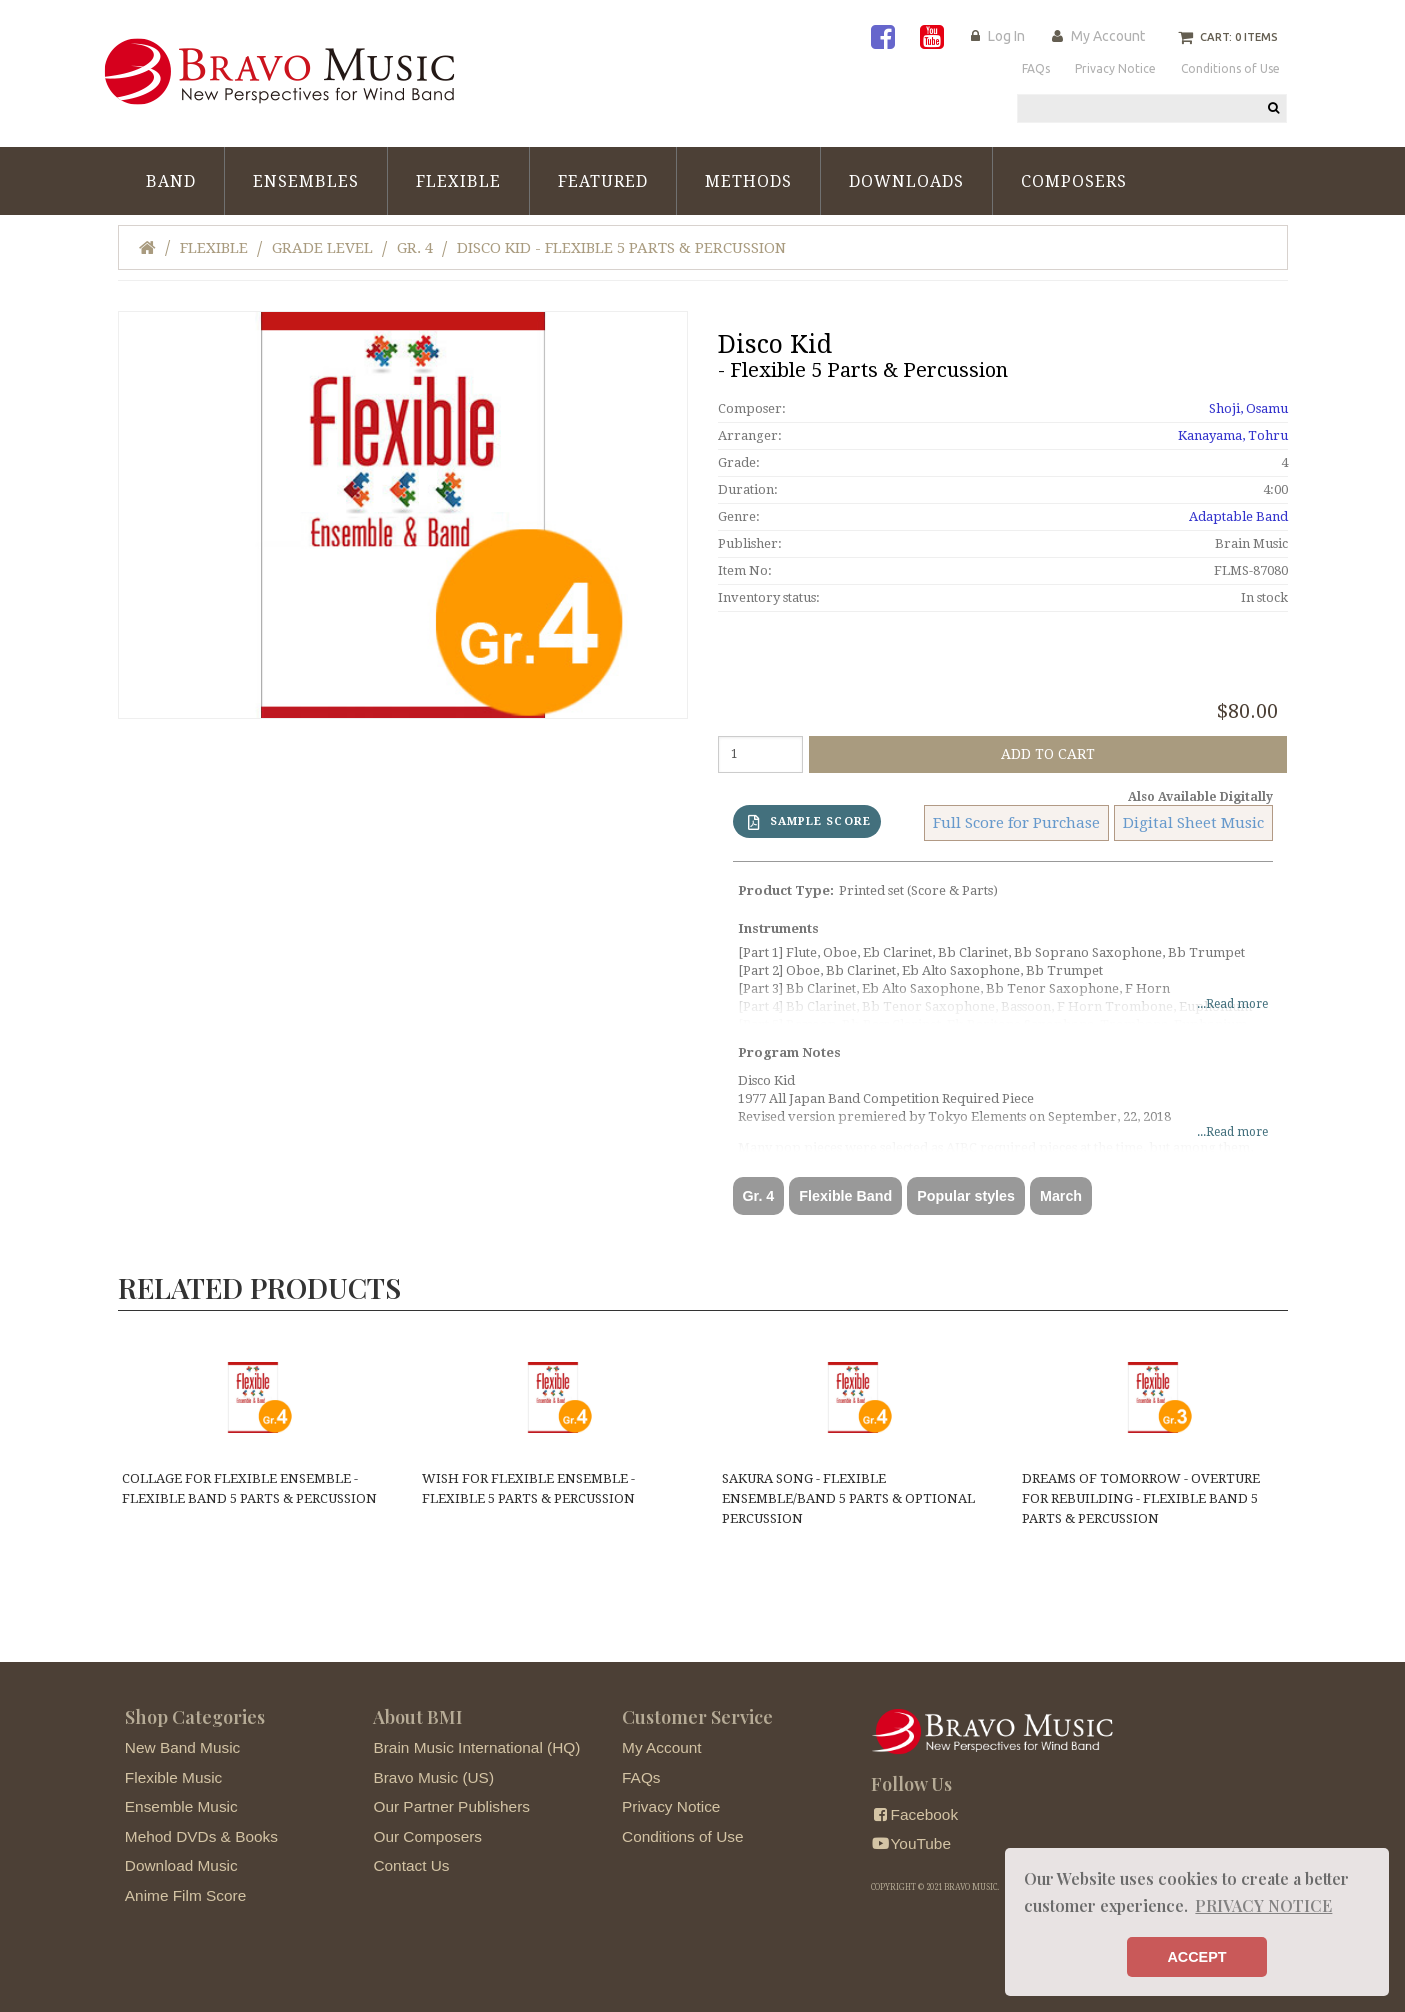  Describe the element at coordinates (458, 181) in the screenshot. I see `Flexible` at that location.